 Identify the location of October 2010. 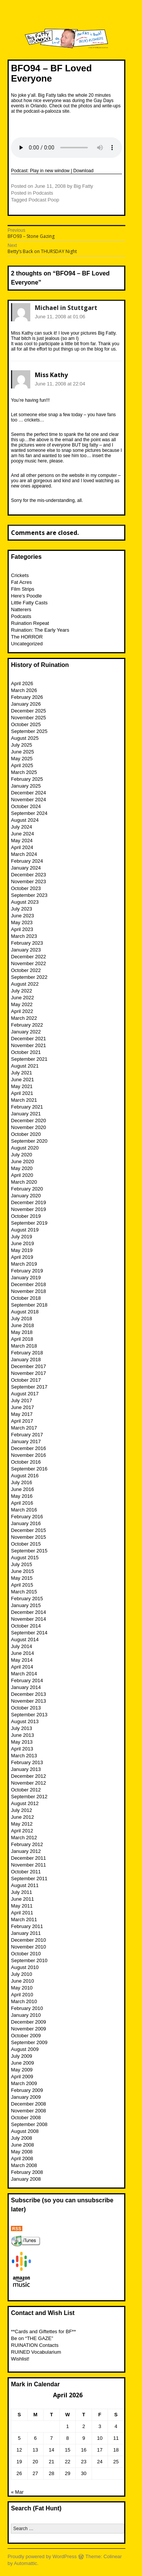
(26, 1953).